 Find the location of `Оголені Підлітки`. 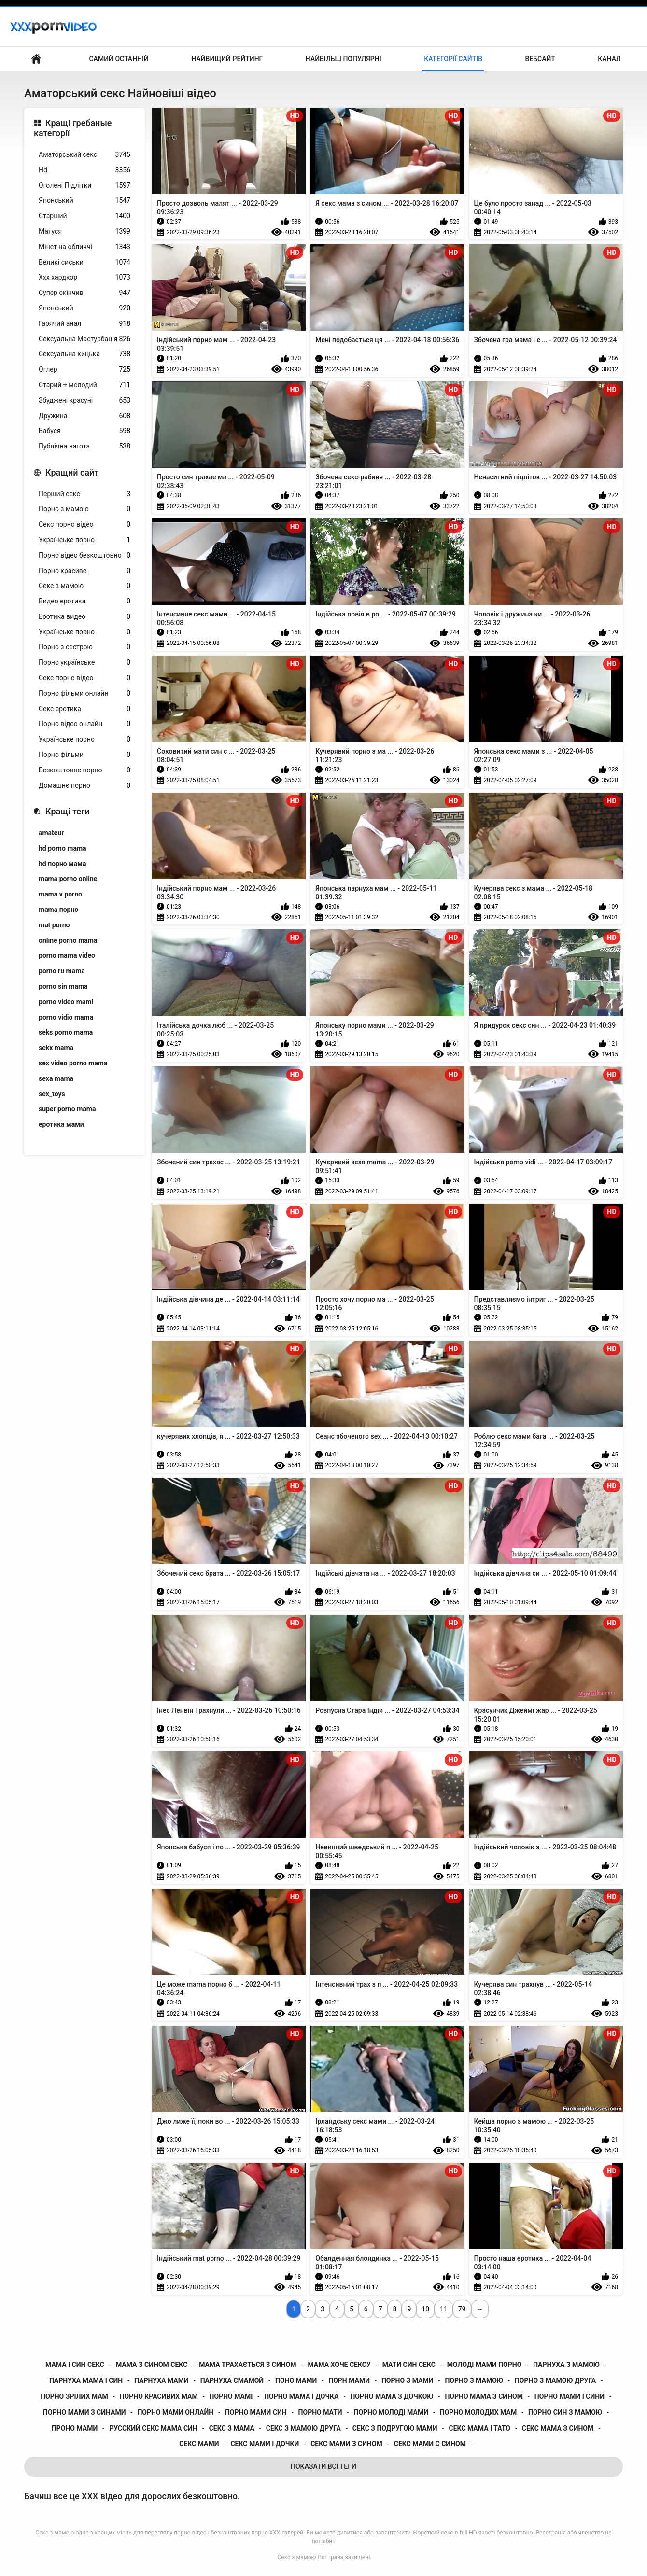

Оголені Підлітки is located at coordinates (84, 186).